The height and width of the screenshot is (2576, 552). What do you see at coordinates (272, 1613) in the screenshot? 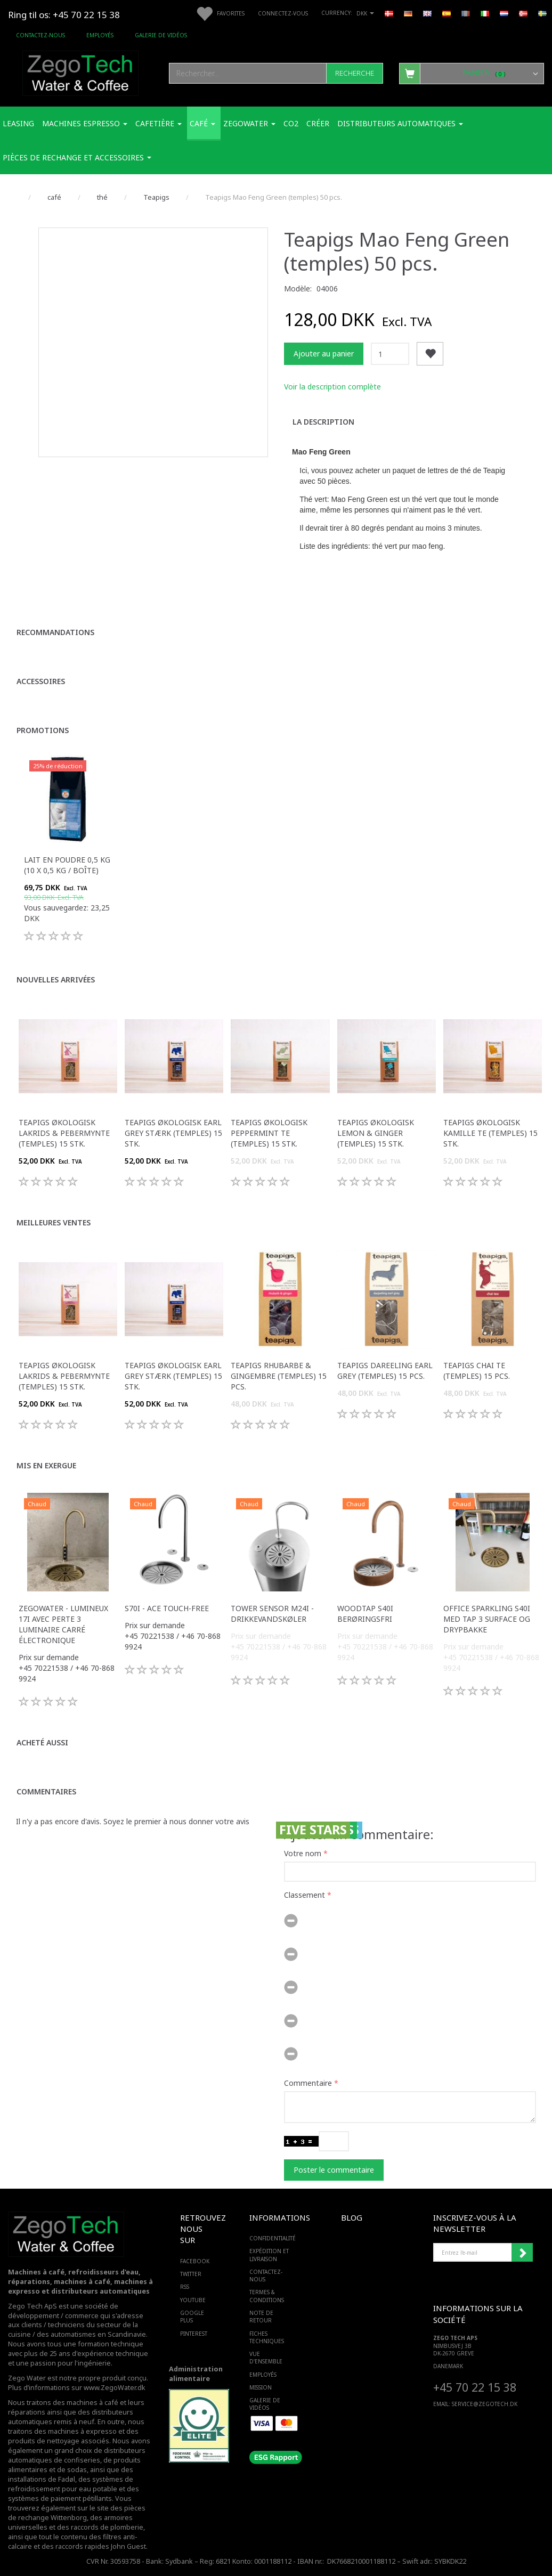
I see `Tower sensor M24i -Drikkevandskøler` at bounding box center [272, 1613].